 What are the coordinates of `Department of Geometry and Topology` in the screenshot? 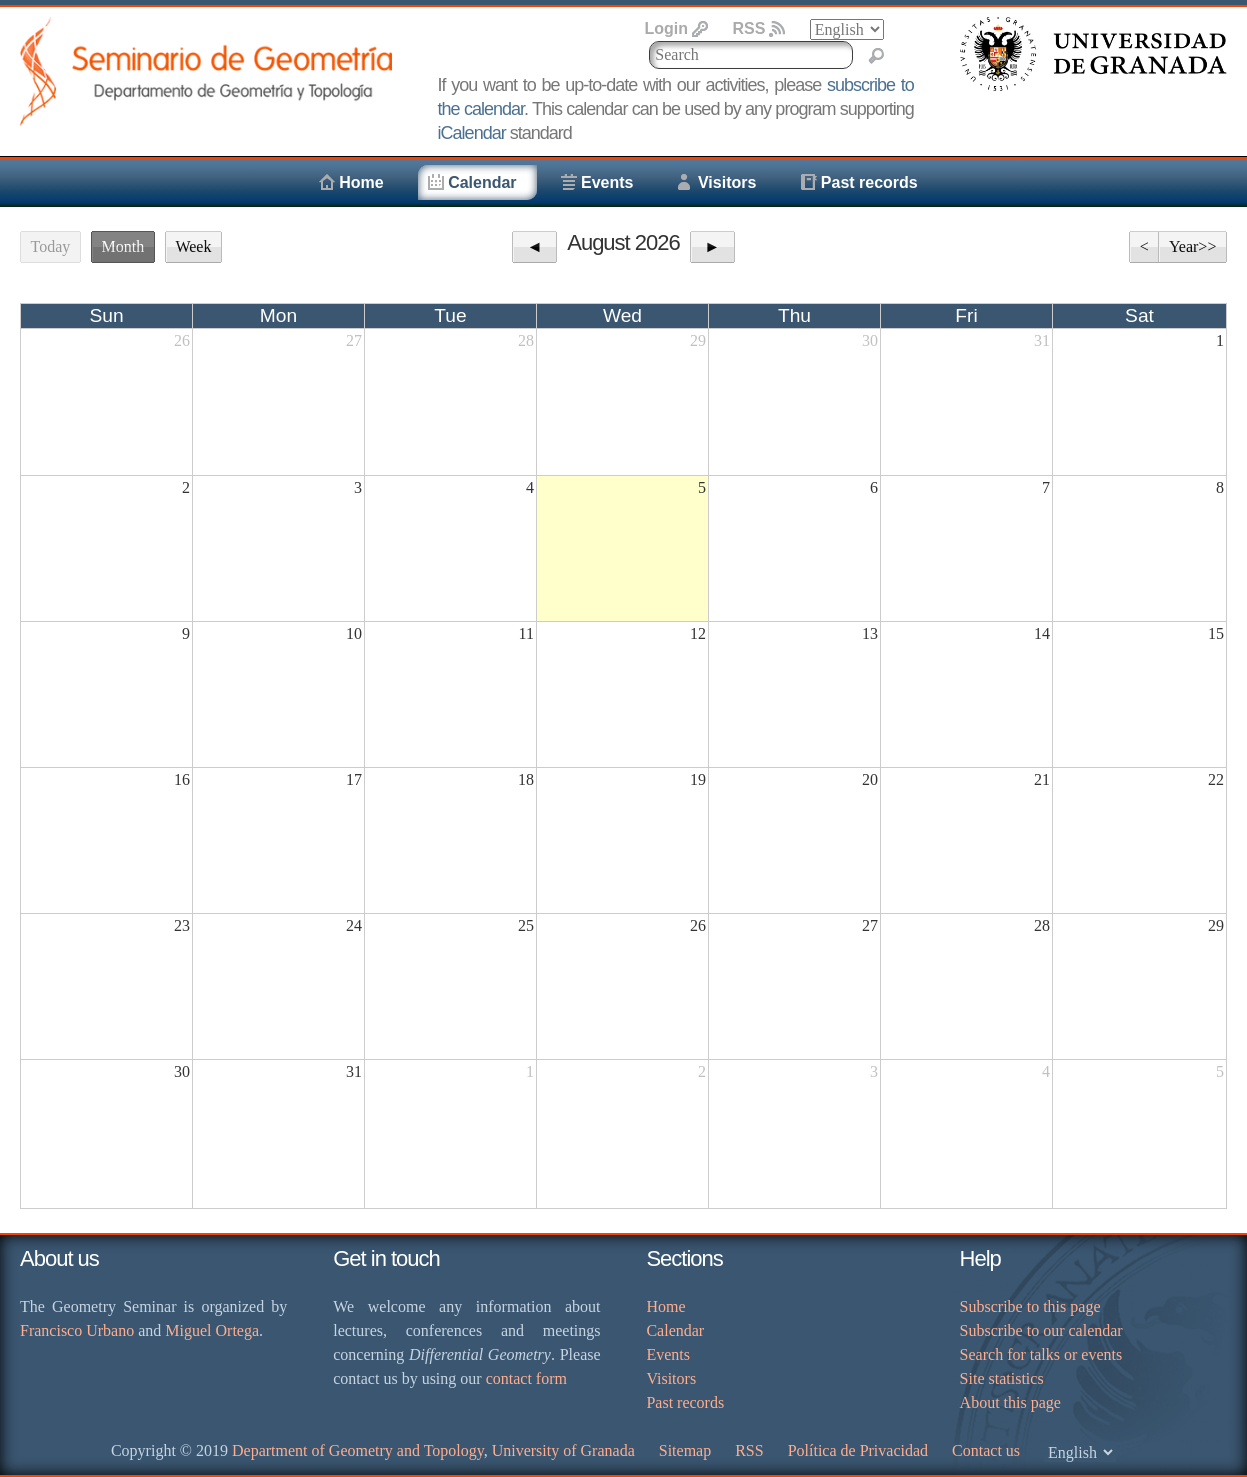 It's located at (358, 1450).